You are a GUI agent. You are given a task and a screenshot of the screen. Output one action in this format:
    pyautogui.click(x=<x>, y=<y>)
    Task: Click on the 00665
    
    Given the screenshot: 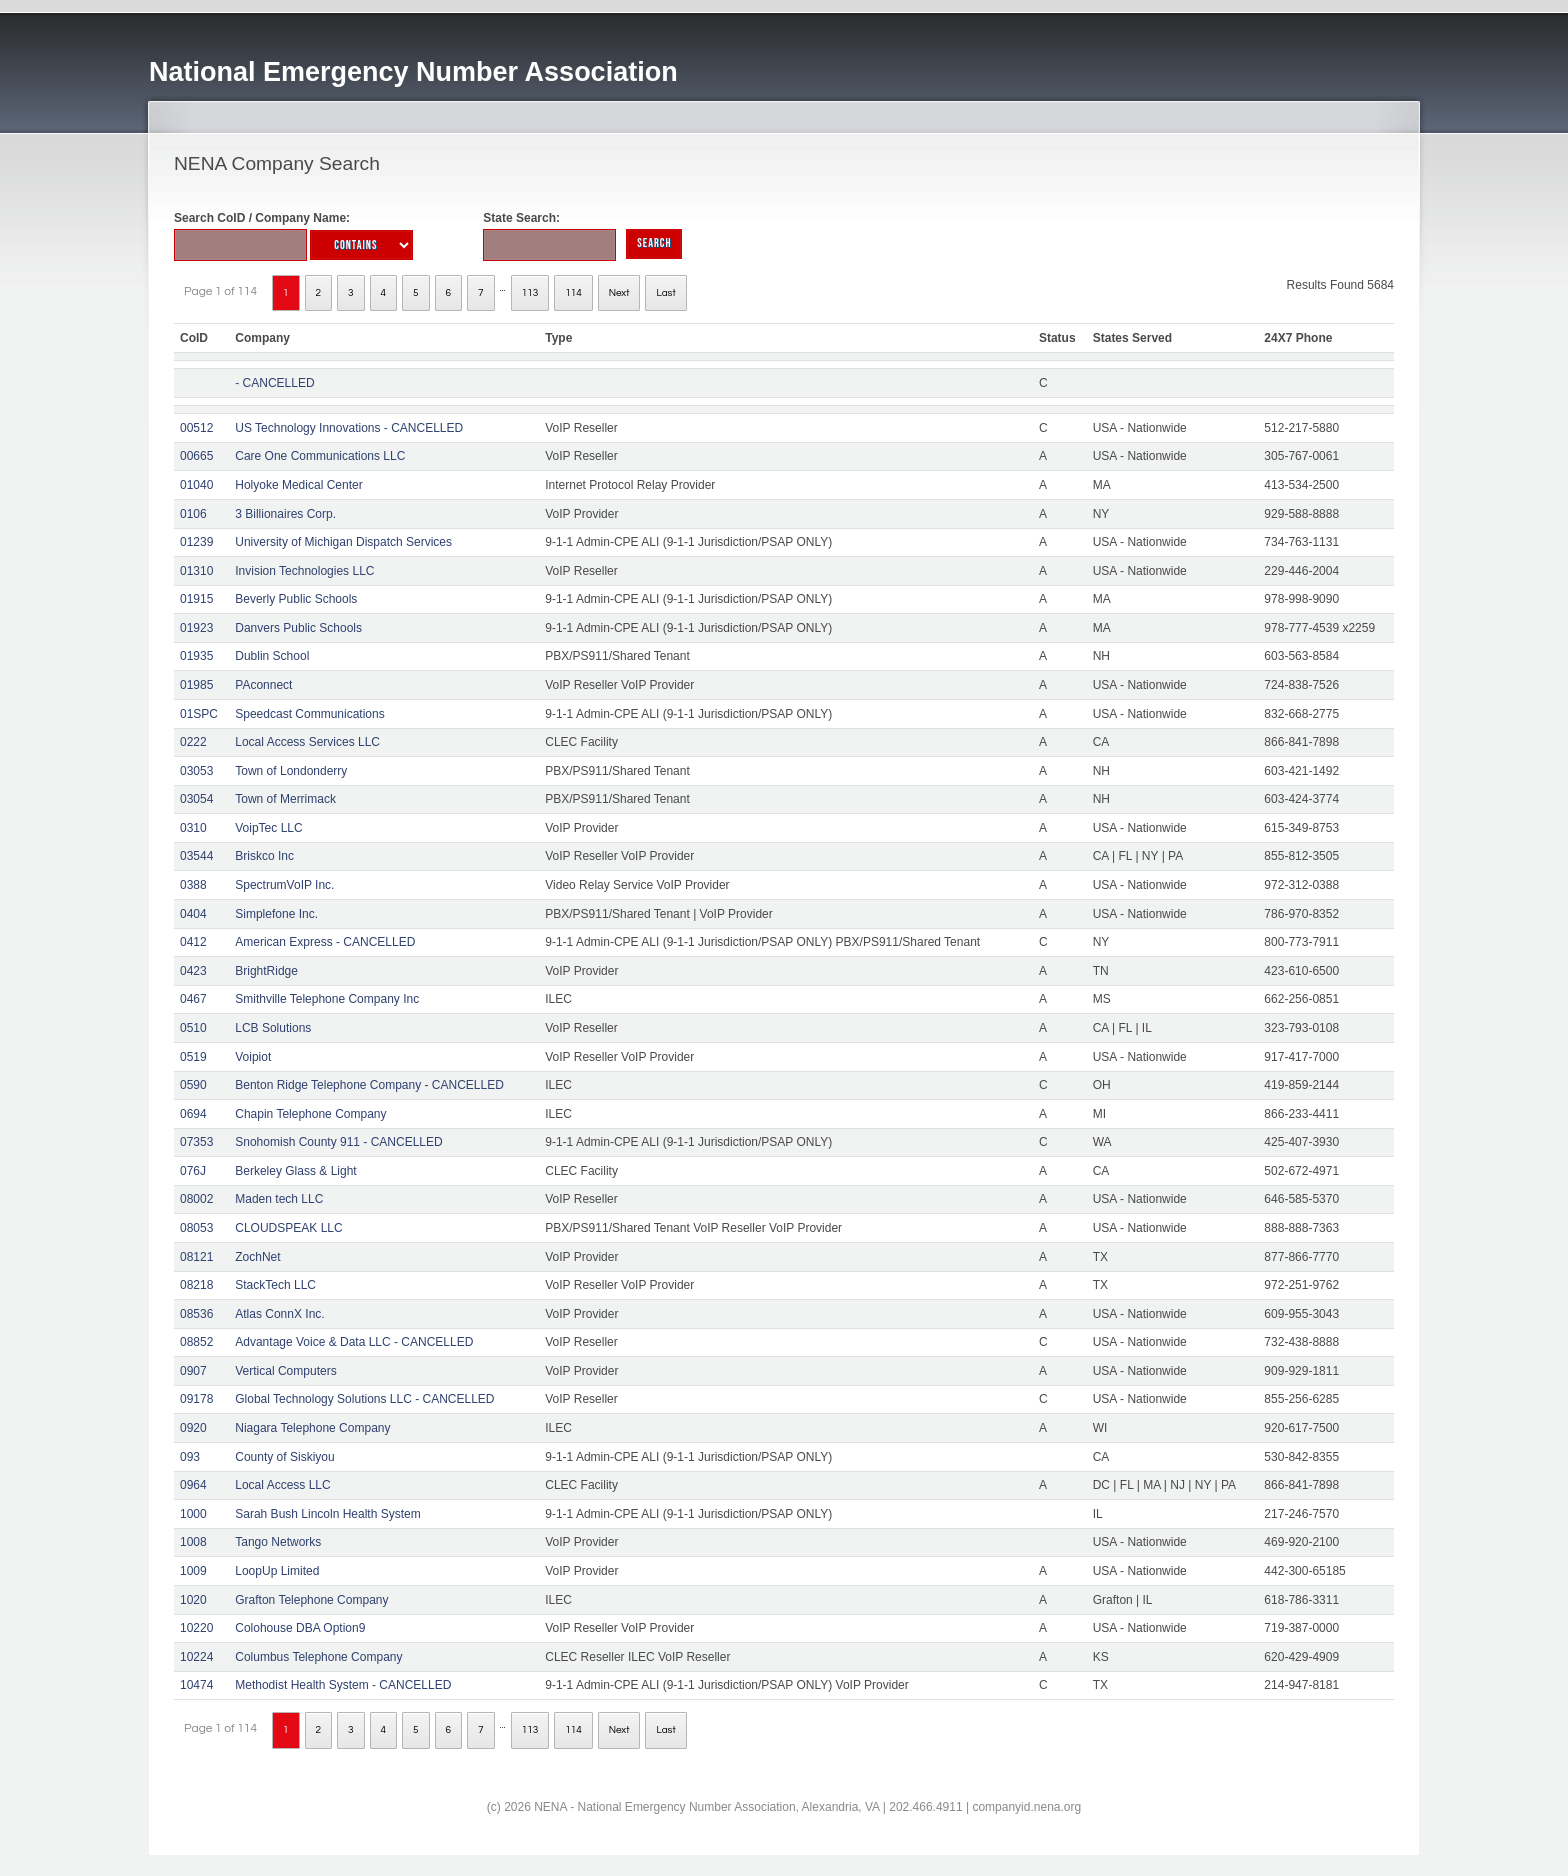 What is the action you would take?
    pyautogui.click(x=196, y=456)
    